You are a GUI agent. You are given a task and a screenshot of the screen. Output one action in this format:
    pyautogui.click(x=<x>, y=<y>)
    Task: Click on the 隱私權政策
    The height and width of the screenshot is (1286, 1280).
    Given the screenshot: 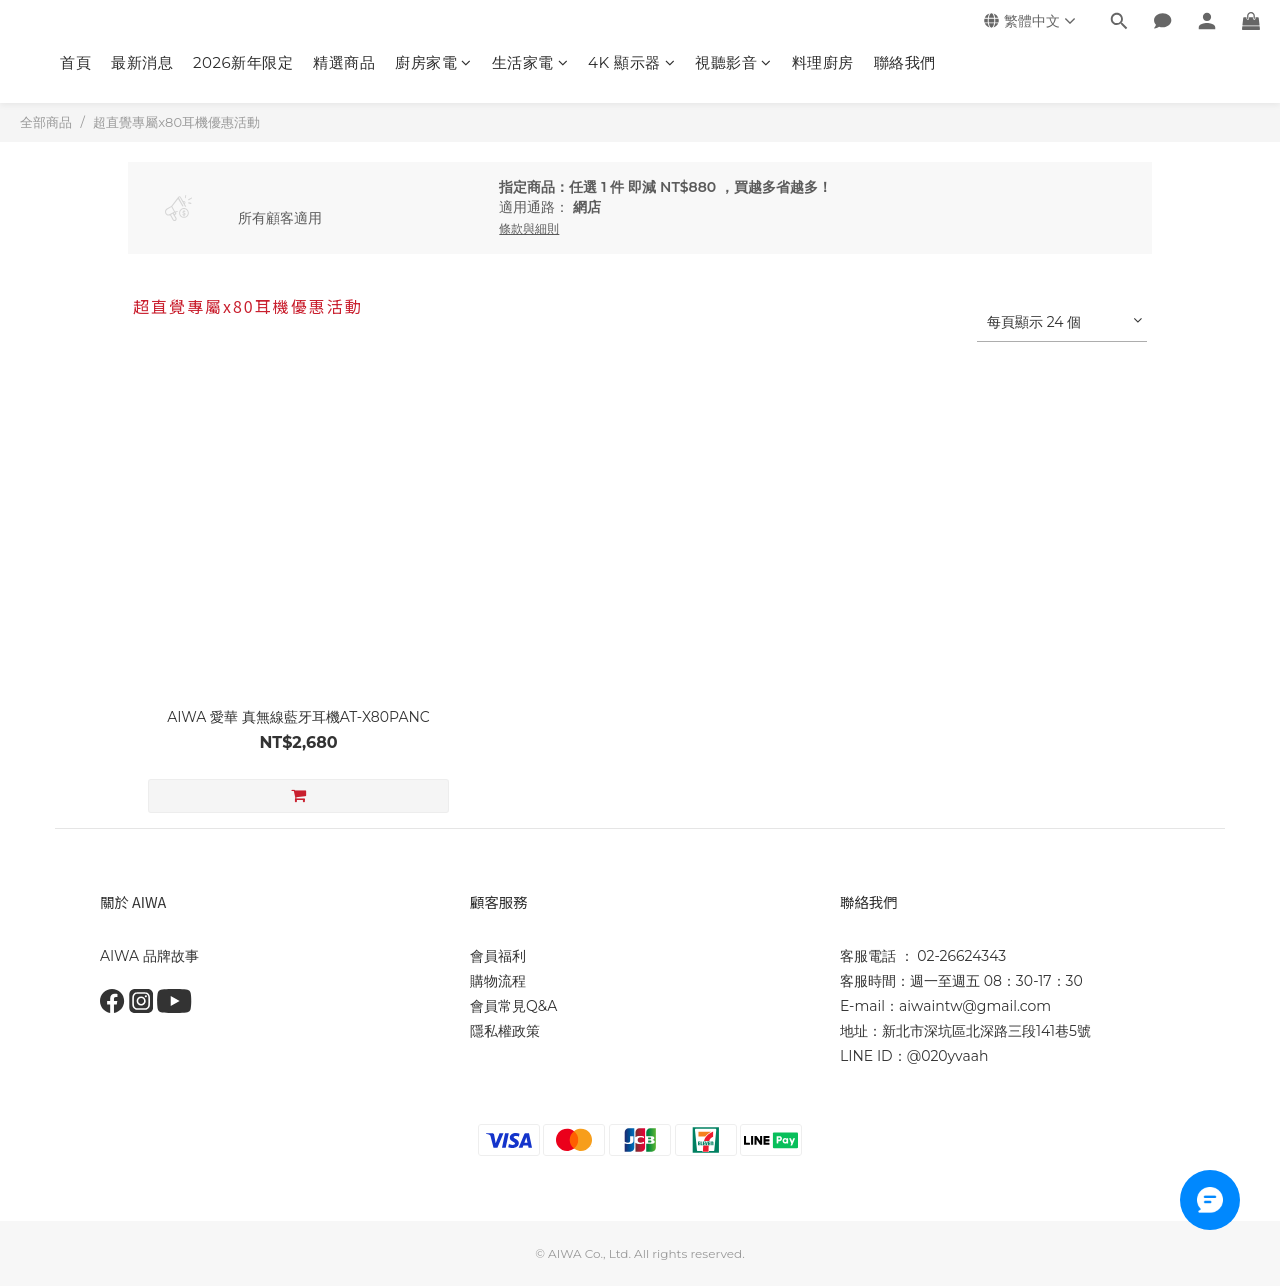 What is the action you would take?
    pyautogui.click(x=505, y=1031)
    